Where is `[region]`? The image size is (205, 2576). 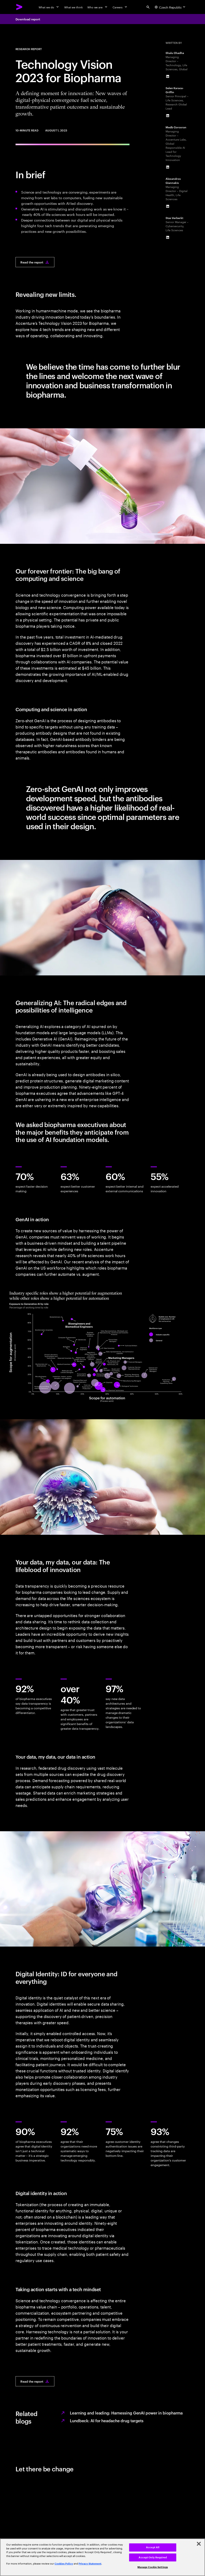 [region] is located at coordinates (102, 2557).